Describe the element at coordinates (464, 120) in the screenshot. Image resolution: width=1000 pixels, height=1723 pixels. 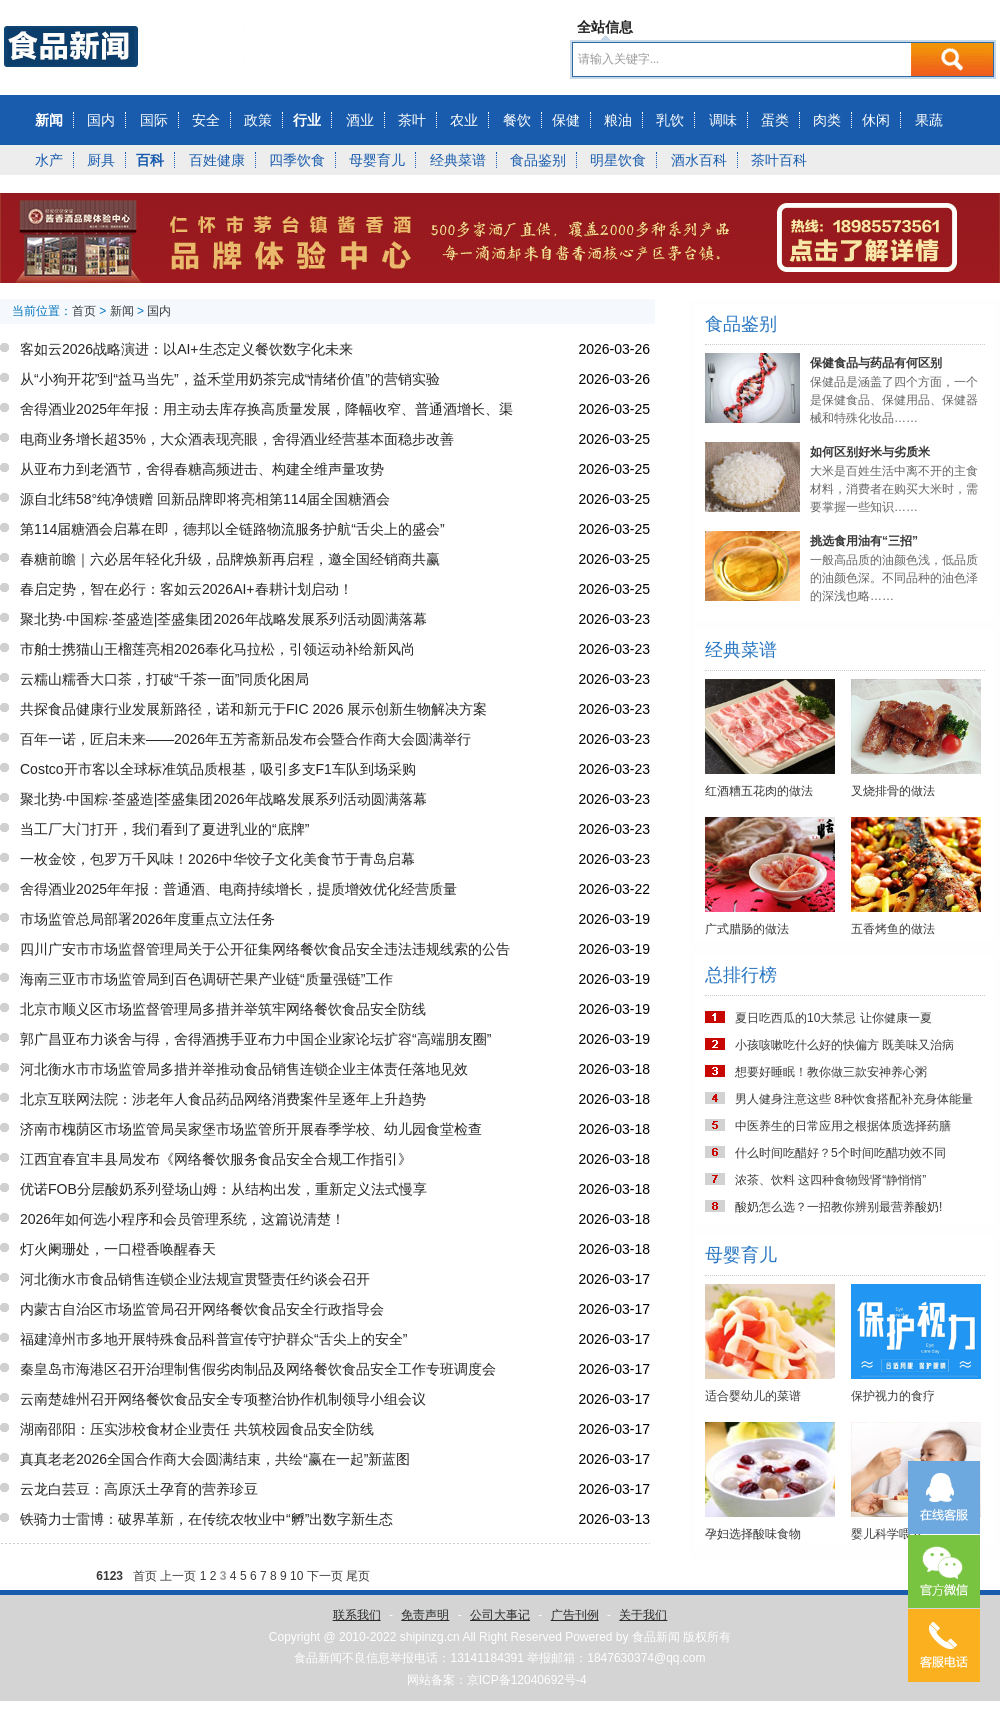
I see `农业` at that location.